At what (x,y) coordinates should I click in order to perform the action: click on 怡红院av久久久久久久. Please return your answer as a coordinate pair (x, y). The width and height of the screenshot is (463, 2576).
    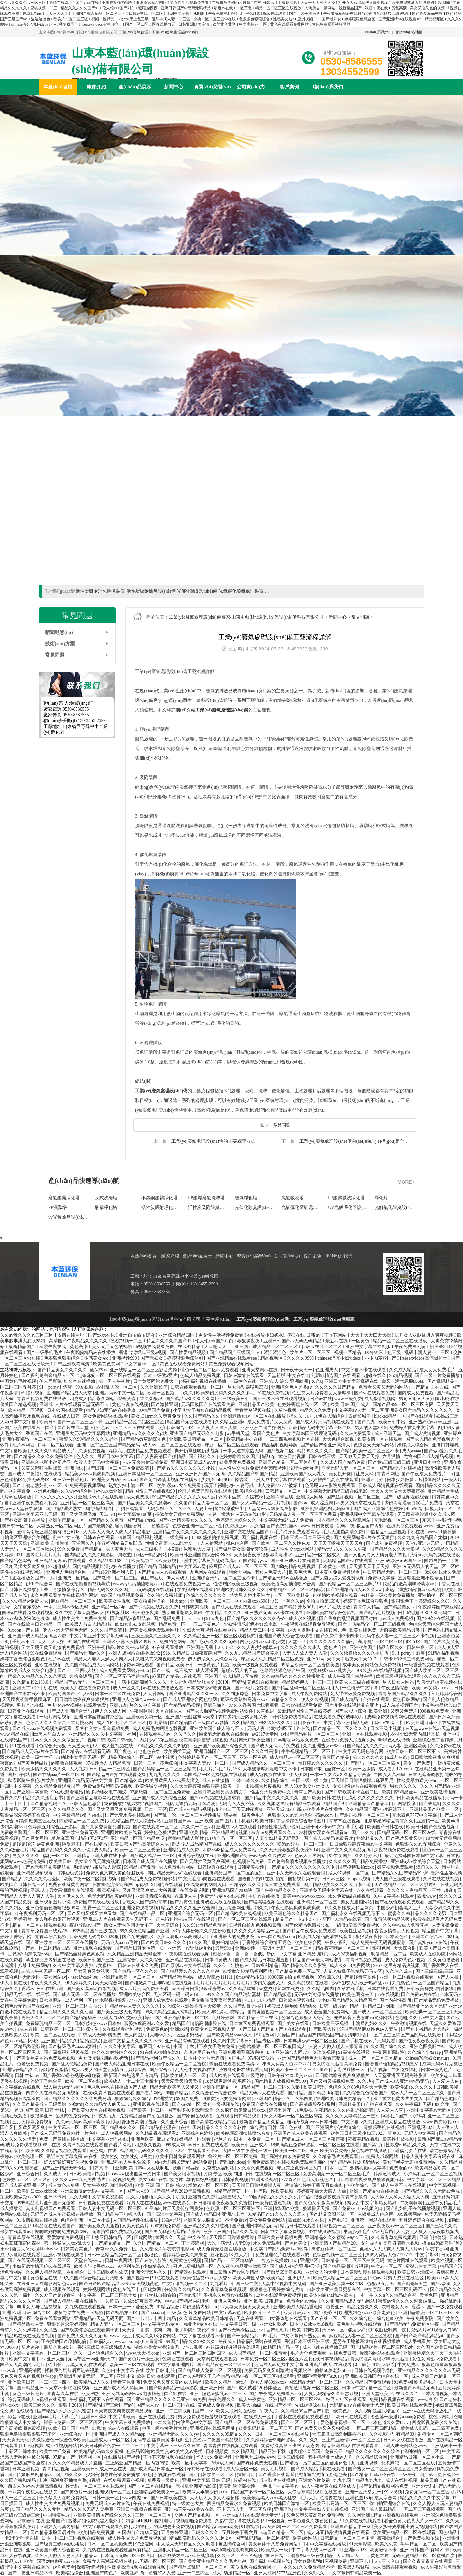
    Looking at the image, I should click on (321, 1763).